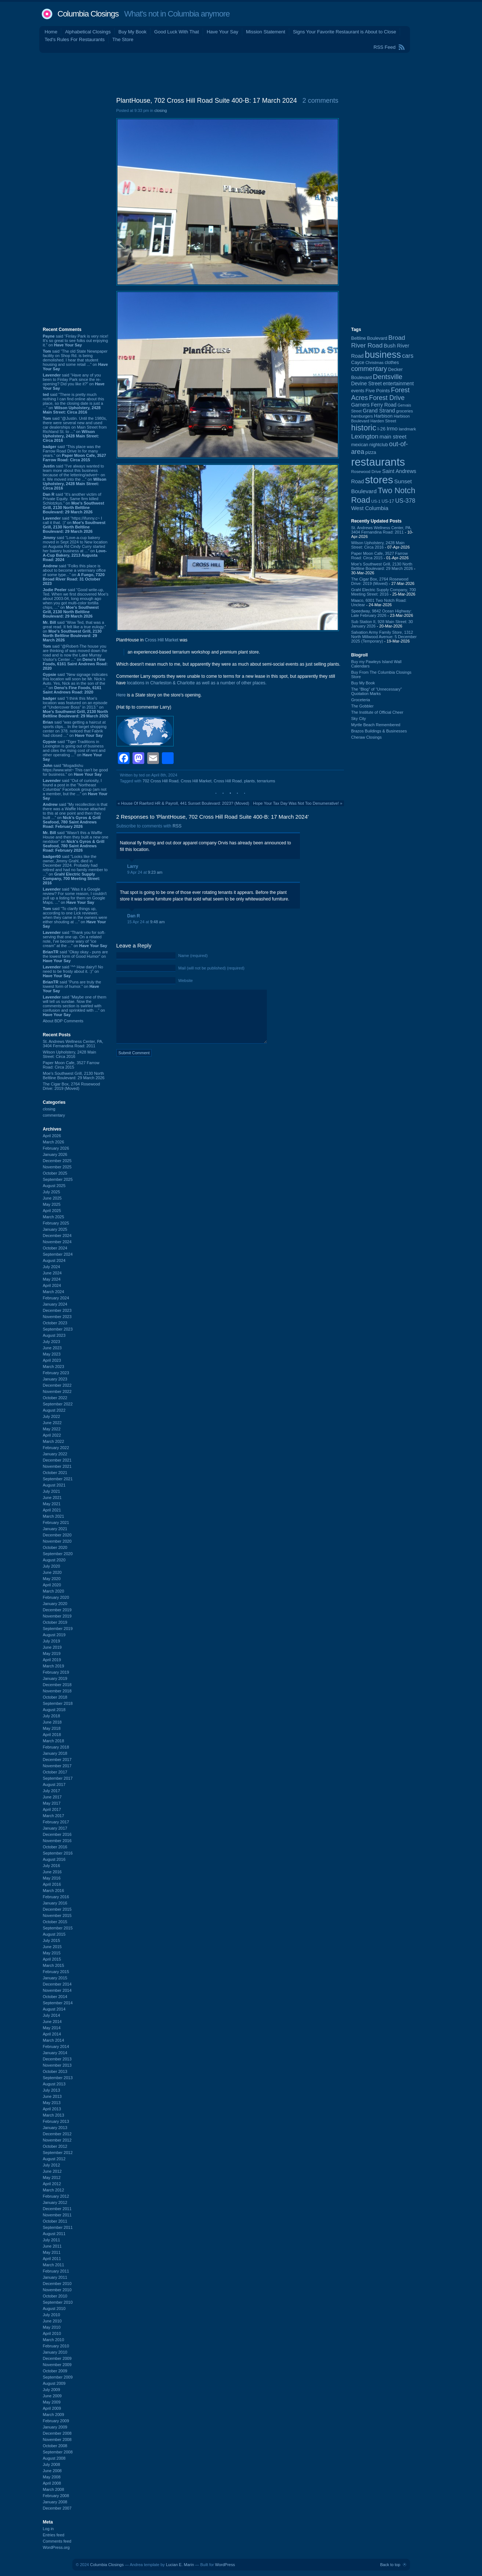 The image size is (482, 2576). Describe the element at coordinates (222, 31) in the screenshot. I see `Have Your Say` at that location.